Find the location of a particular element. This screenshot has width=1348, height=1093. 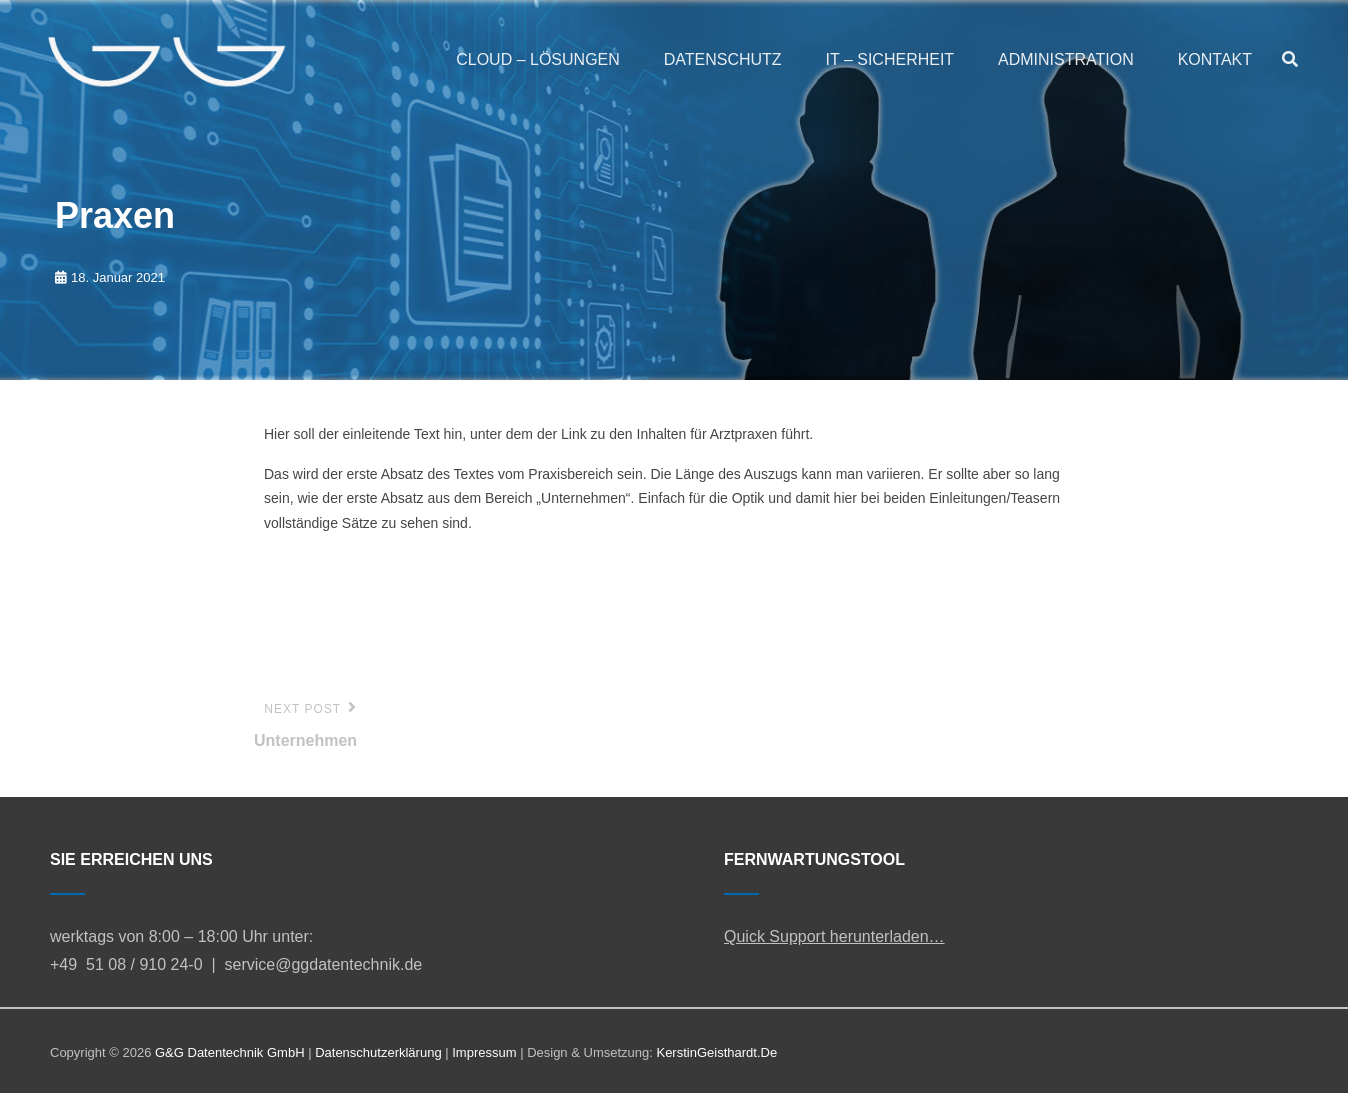

Impressum is located at coordinates (484, 1052).